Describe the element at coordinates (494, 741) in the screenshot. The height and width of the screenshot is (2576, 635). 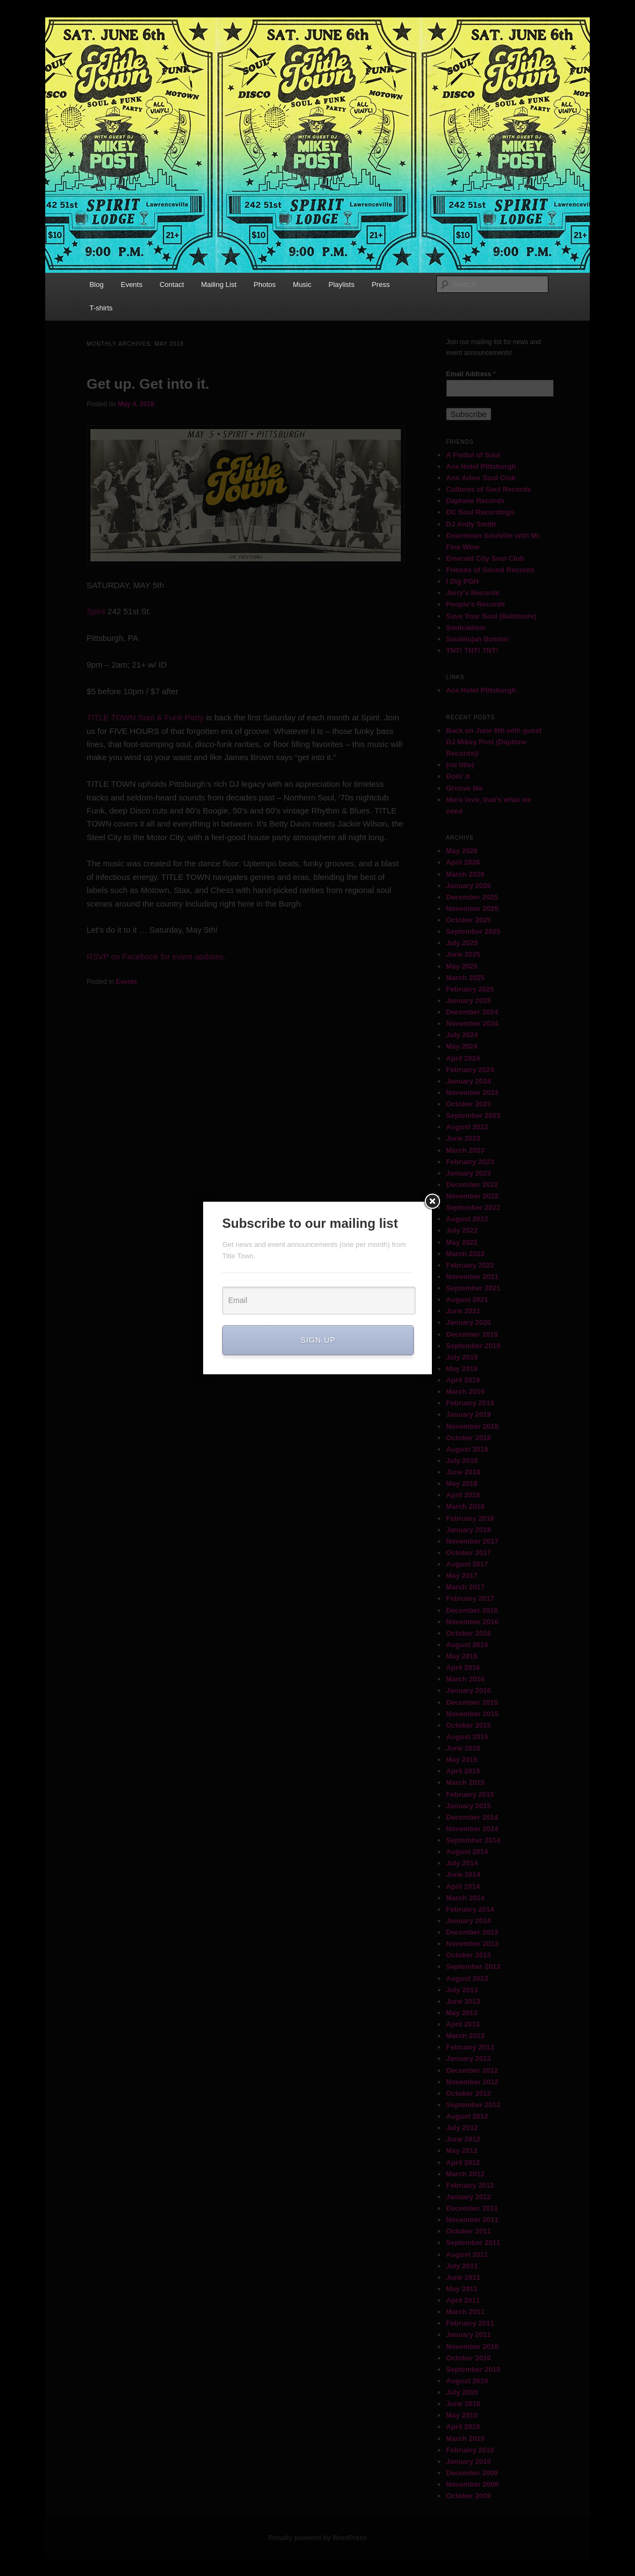
I see `Back on June 6th with guest DJ Mikey Post (Daptone Records)!` at that location.